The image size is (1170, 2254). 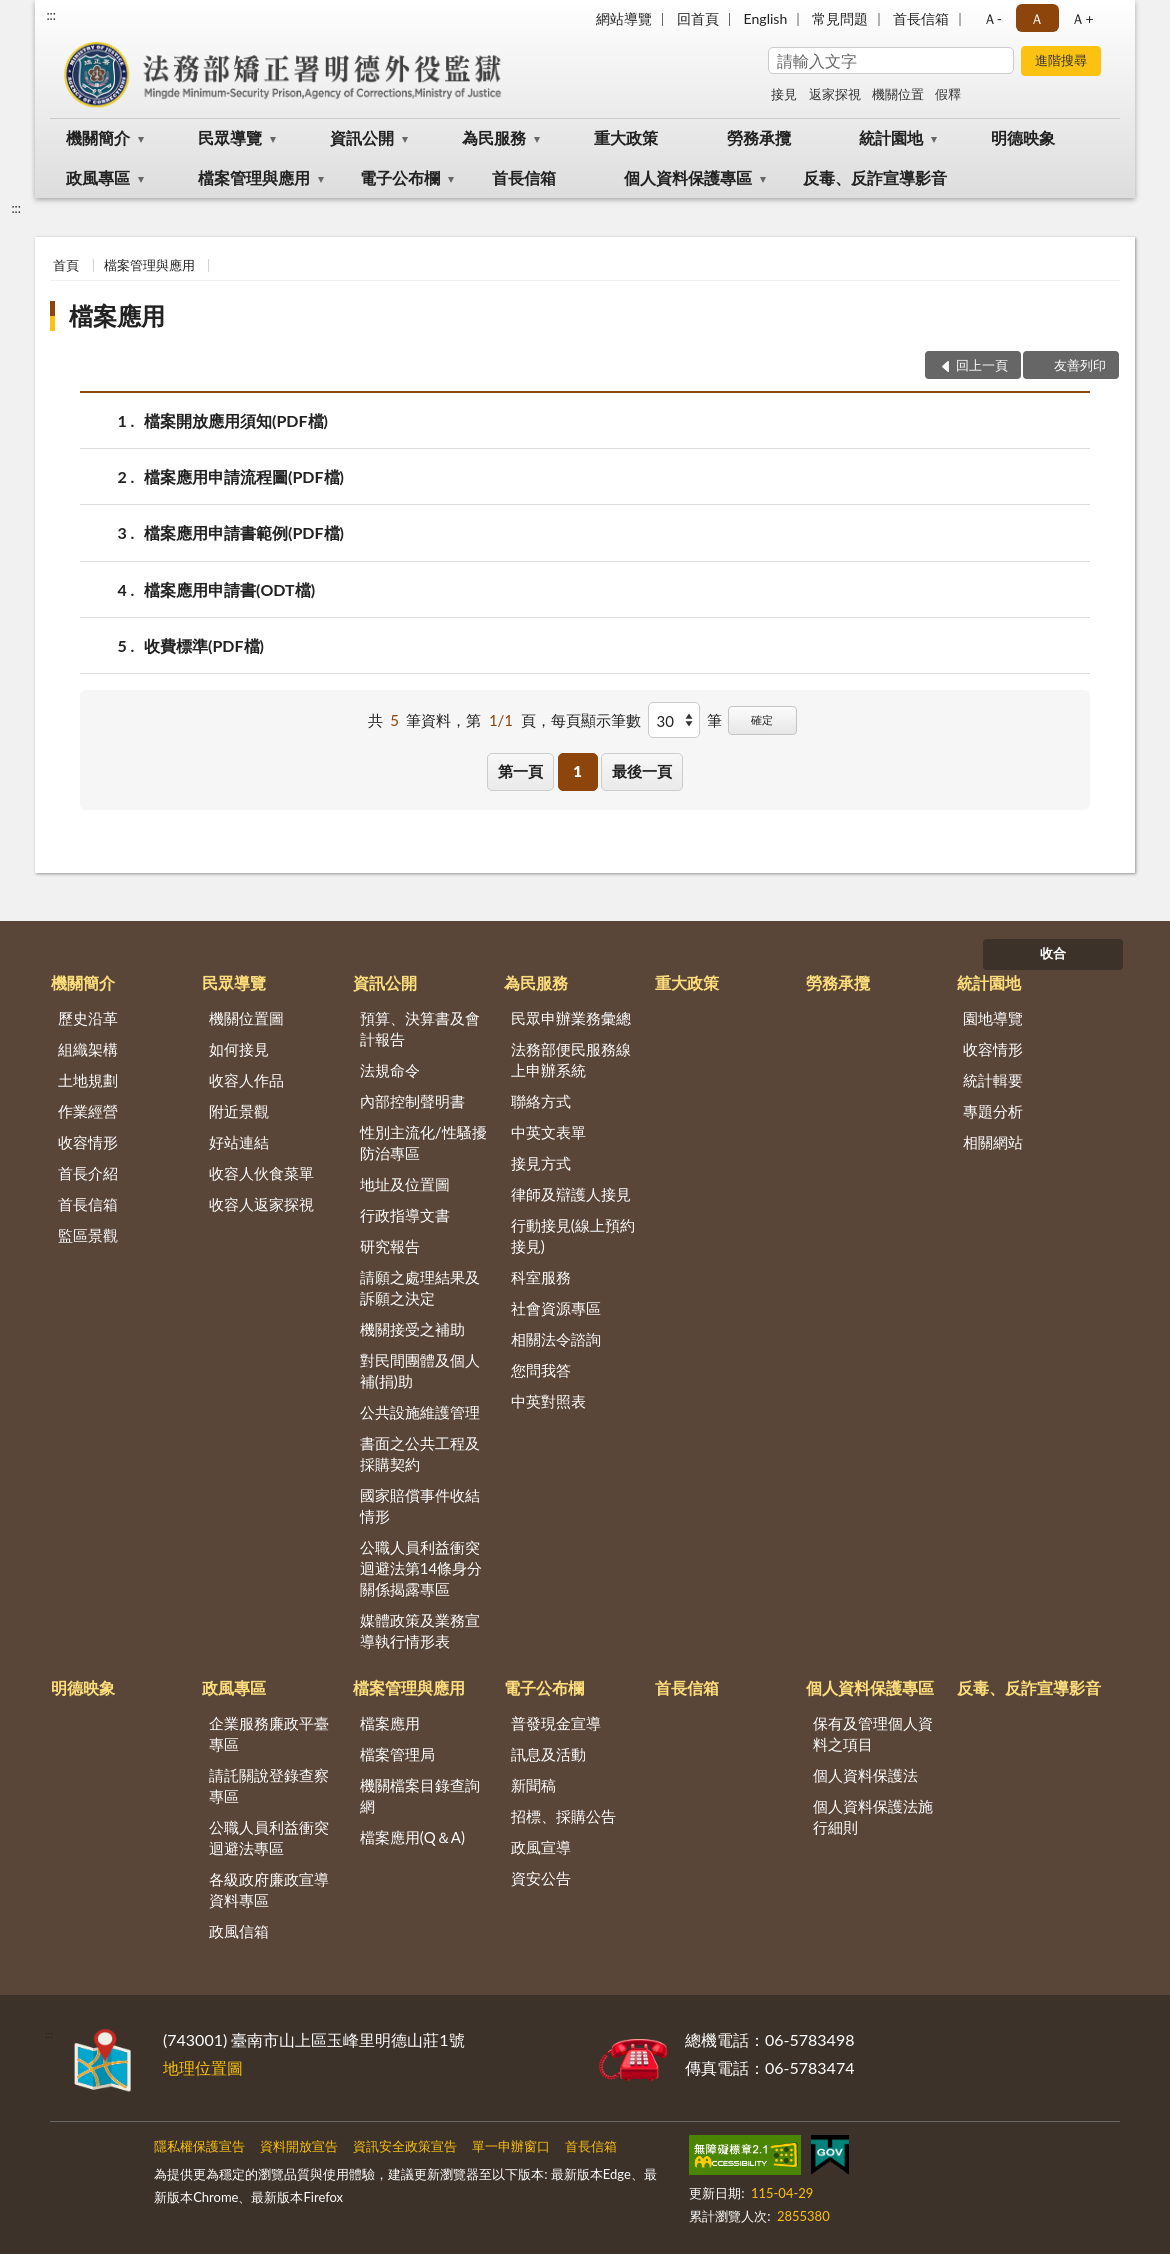 I want to click on 科室服務, so click(x=541, y=1277).